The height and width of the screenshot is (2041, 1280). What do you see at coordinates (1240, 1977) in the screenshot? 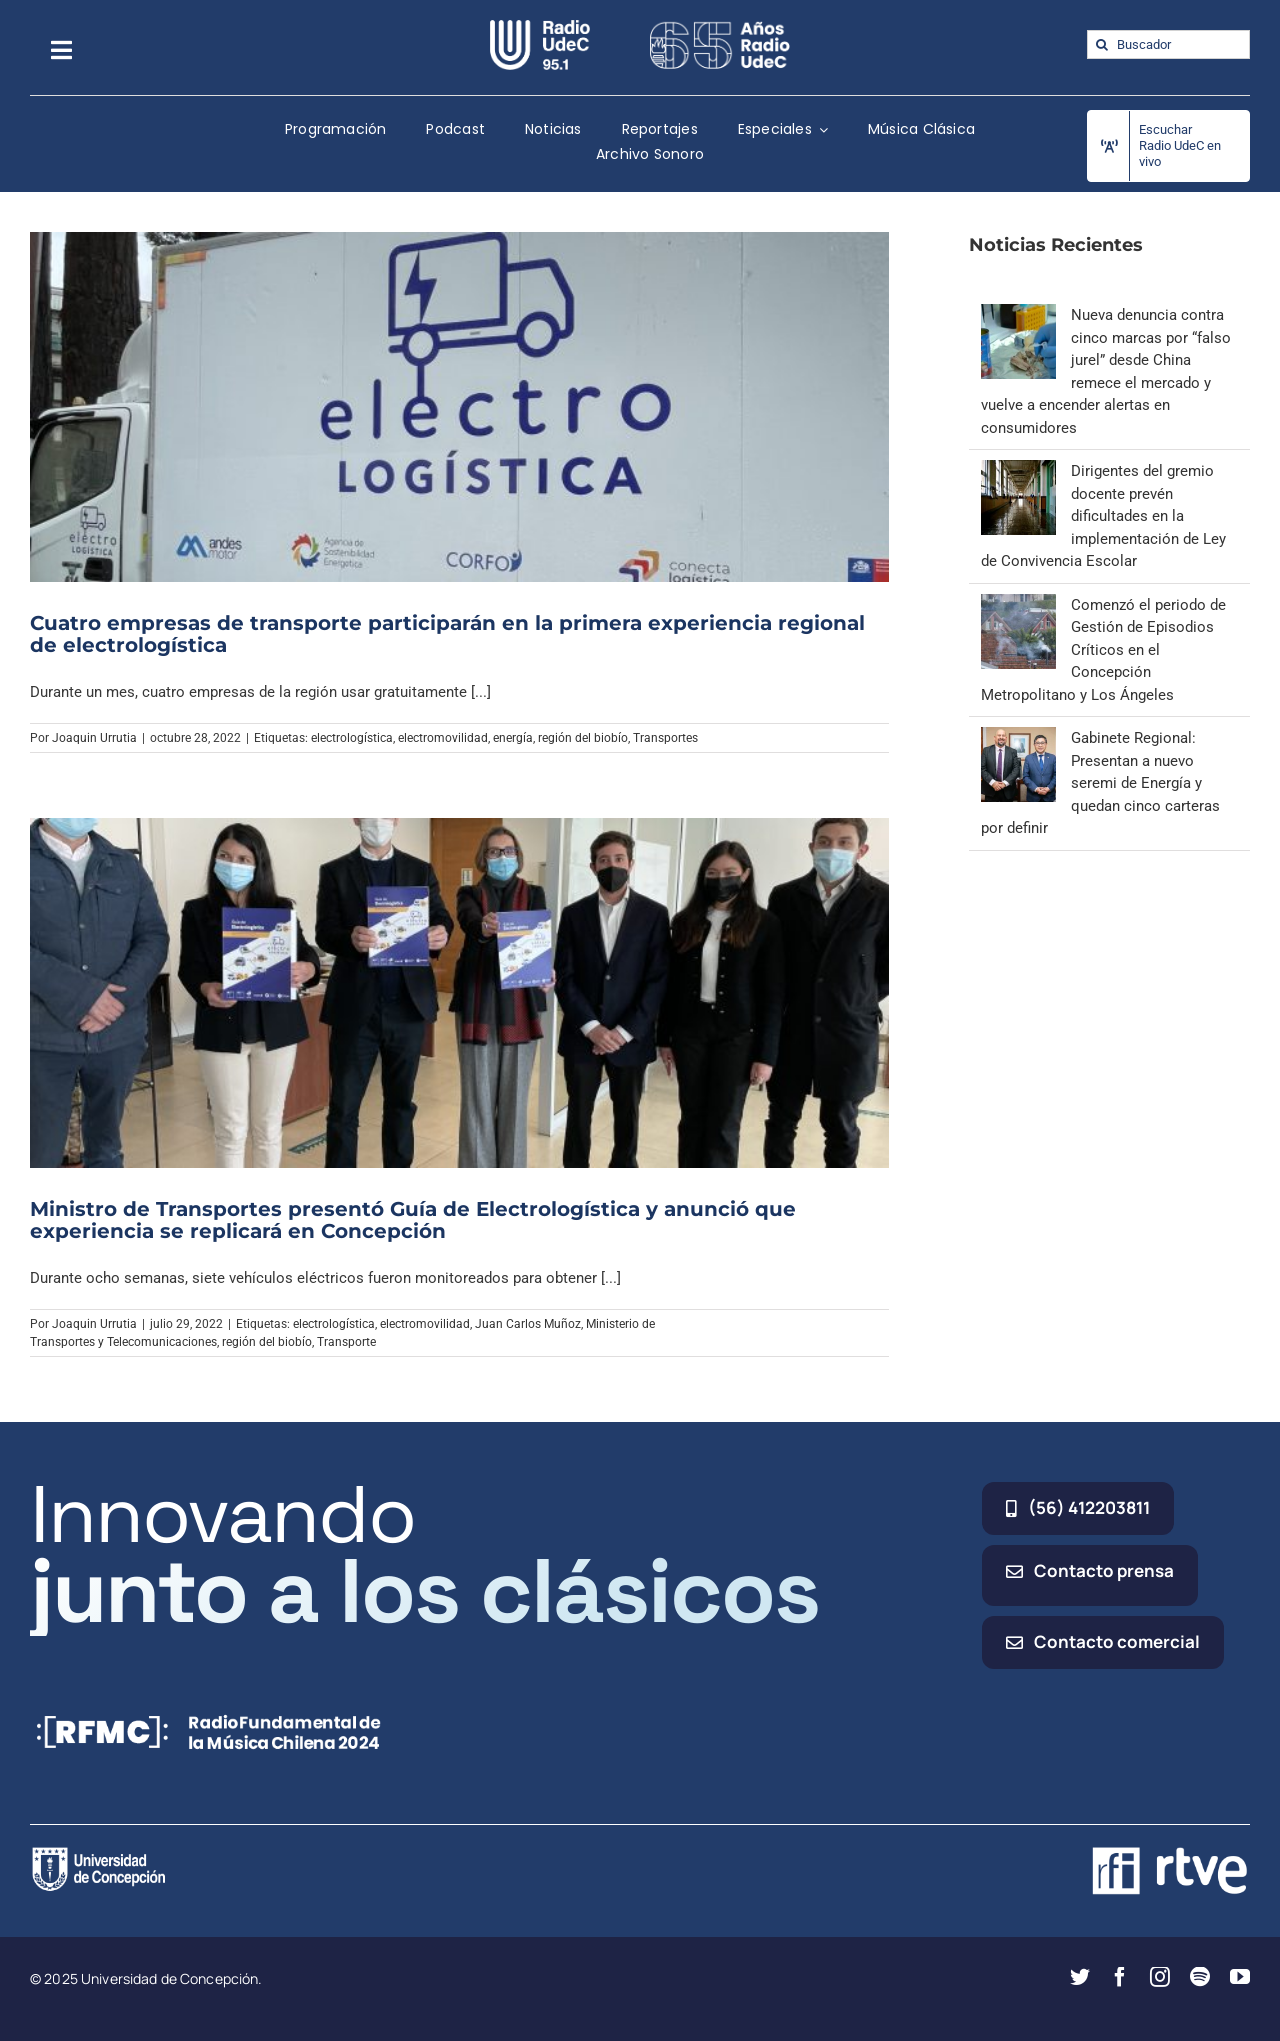
I see `[youtube]` at bounding box center [1240, 1977].